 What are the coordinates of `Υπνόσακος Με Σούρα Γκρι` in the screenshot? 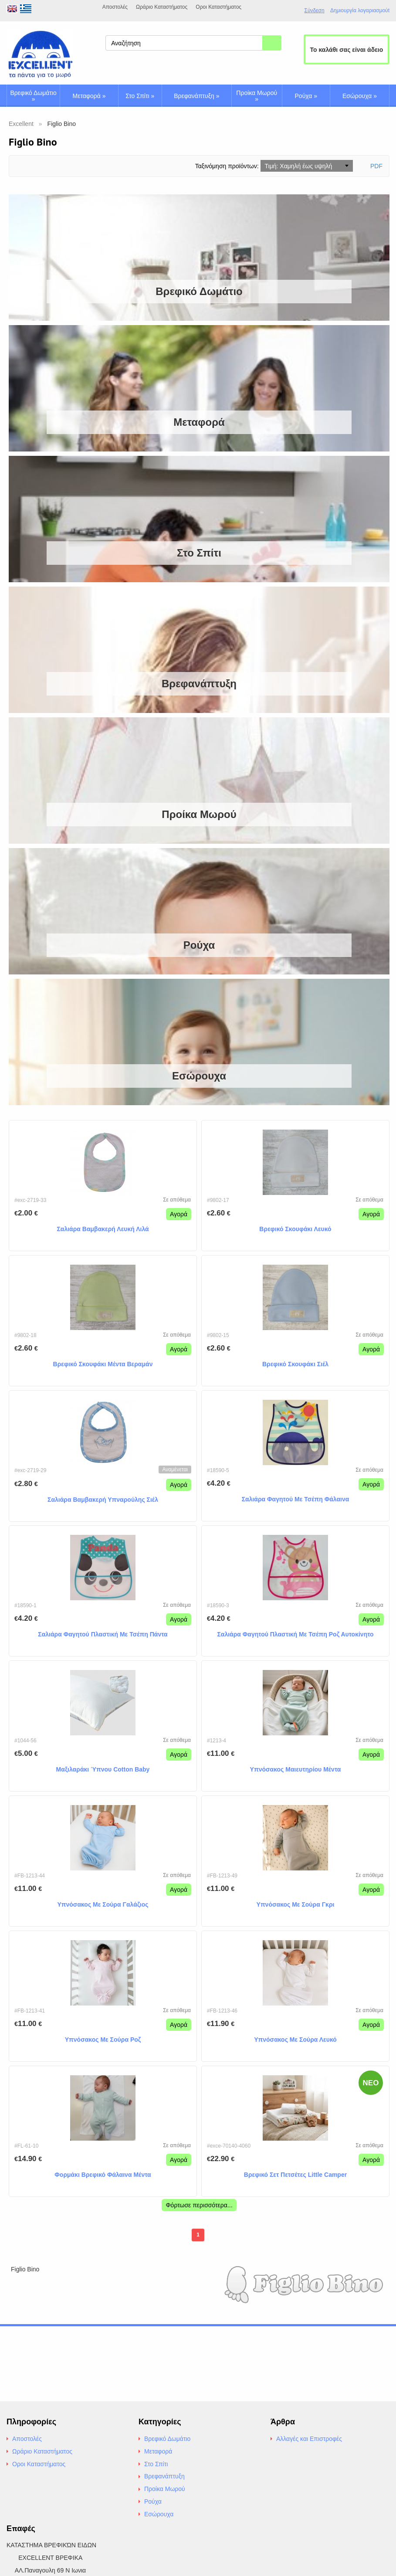 It's located at (296, 1904).